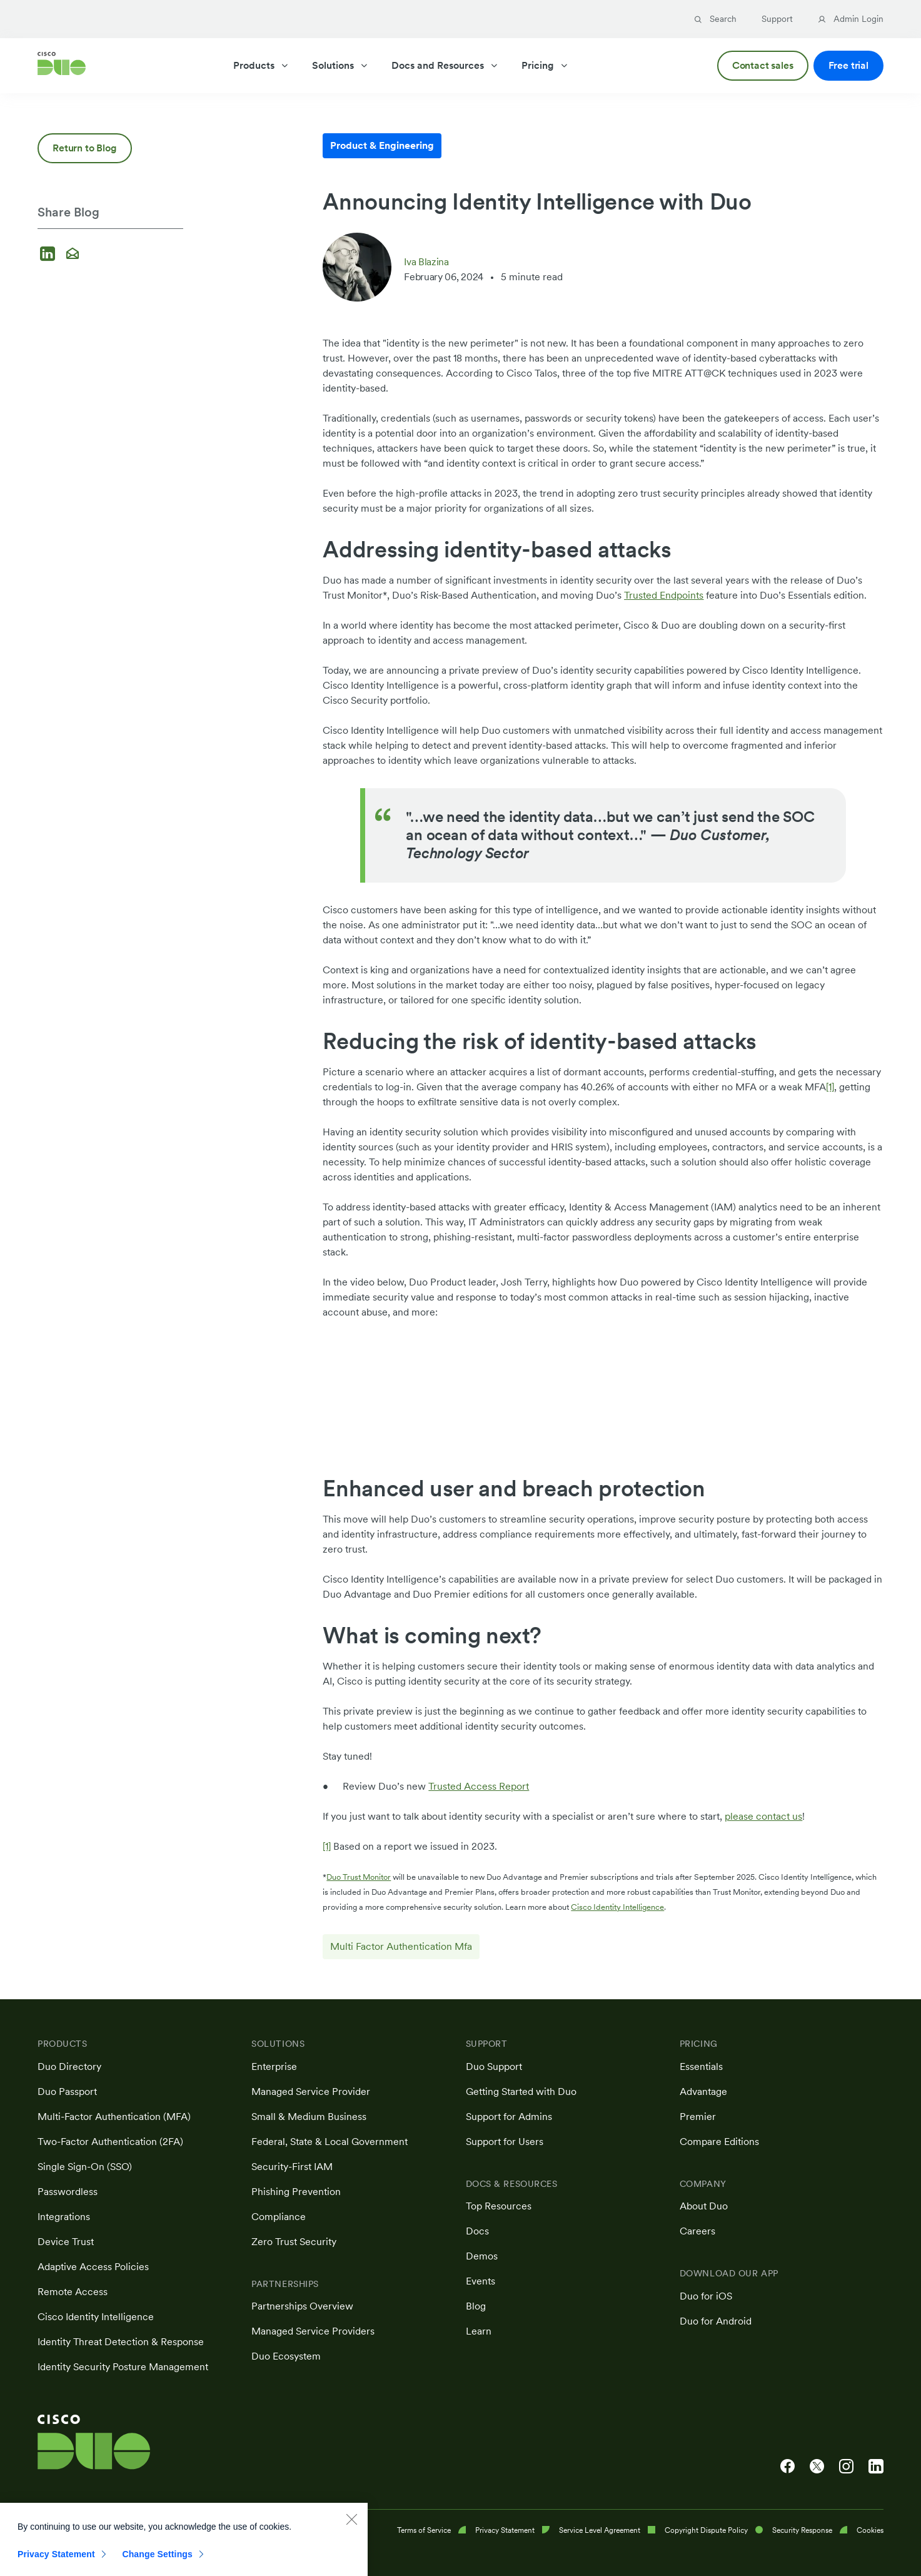 The height and width of the screenshot is (2576, 921). What do you see at coordinates (846, 2466) in the screenshot?
I see `[Cisco Duo on Instagram]` at bounding box center [846, 2466].